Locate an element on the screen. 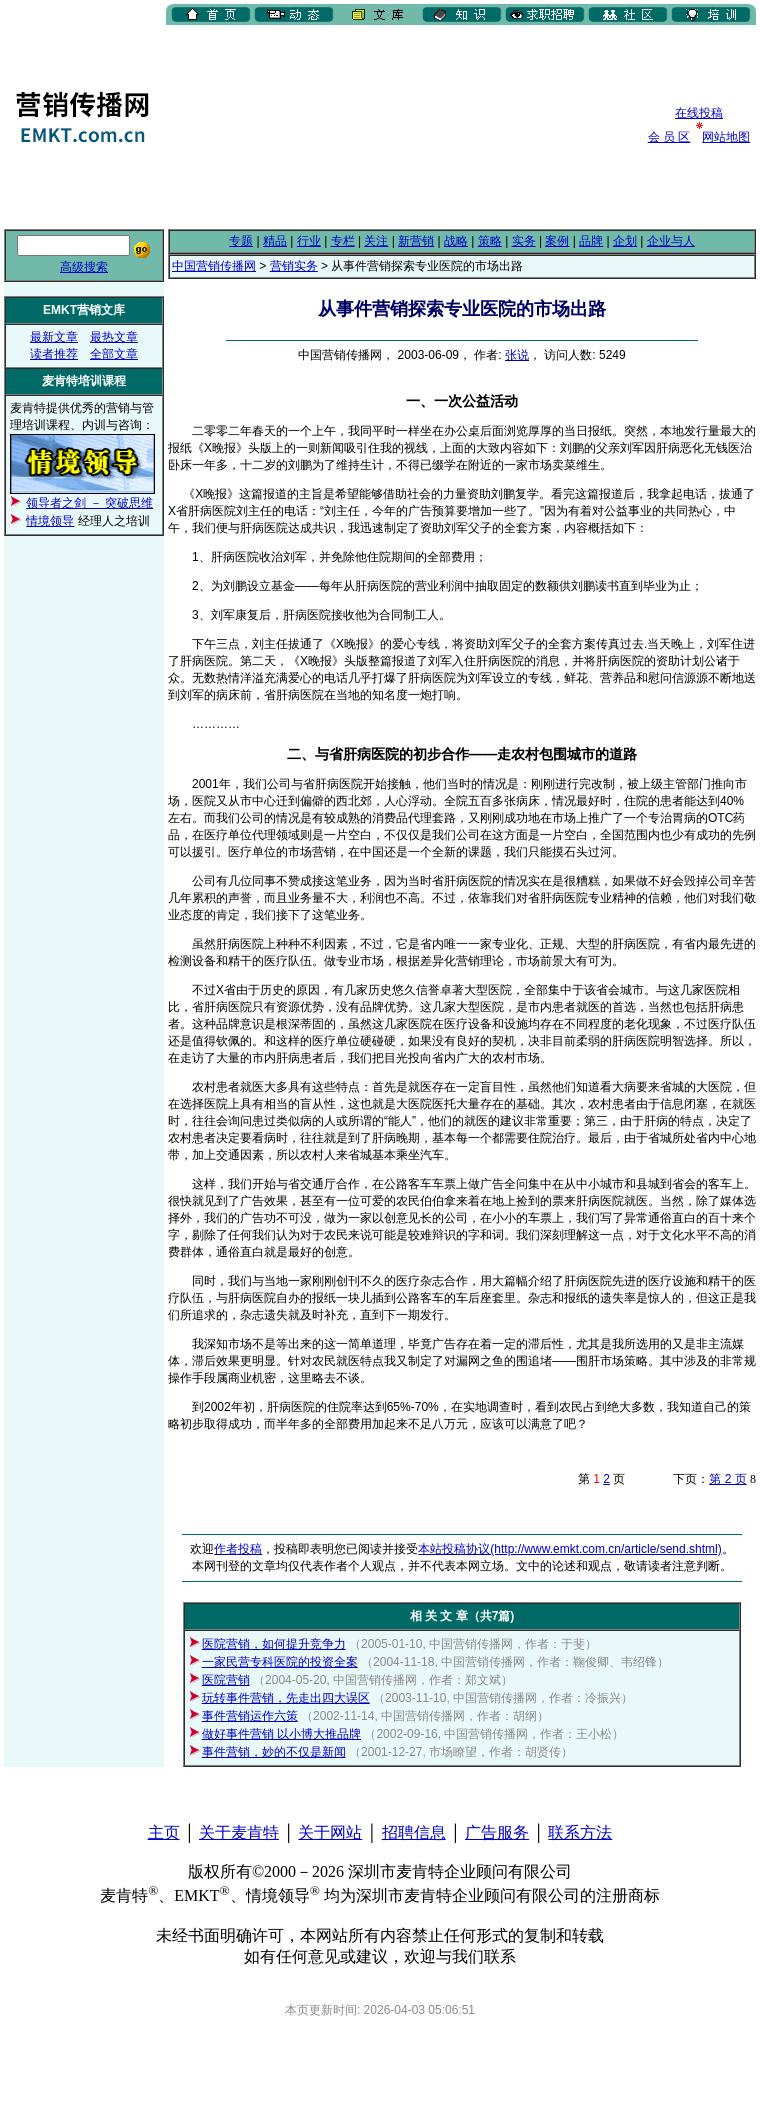 The width and height of the screenshot is (760, 2107). 营销实务 is located at coordinates (294, 266).